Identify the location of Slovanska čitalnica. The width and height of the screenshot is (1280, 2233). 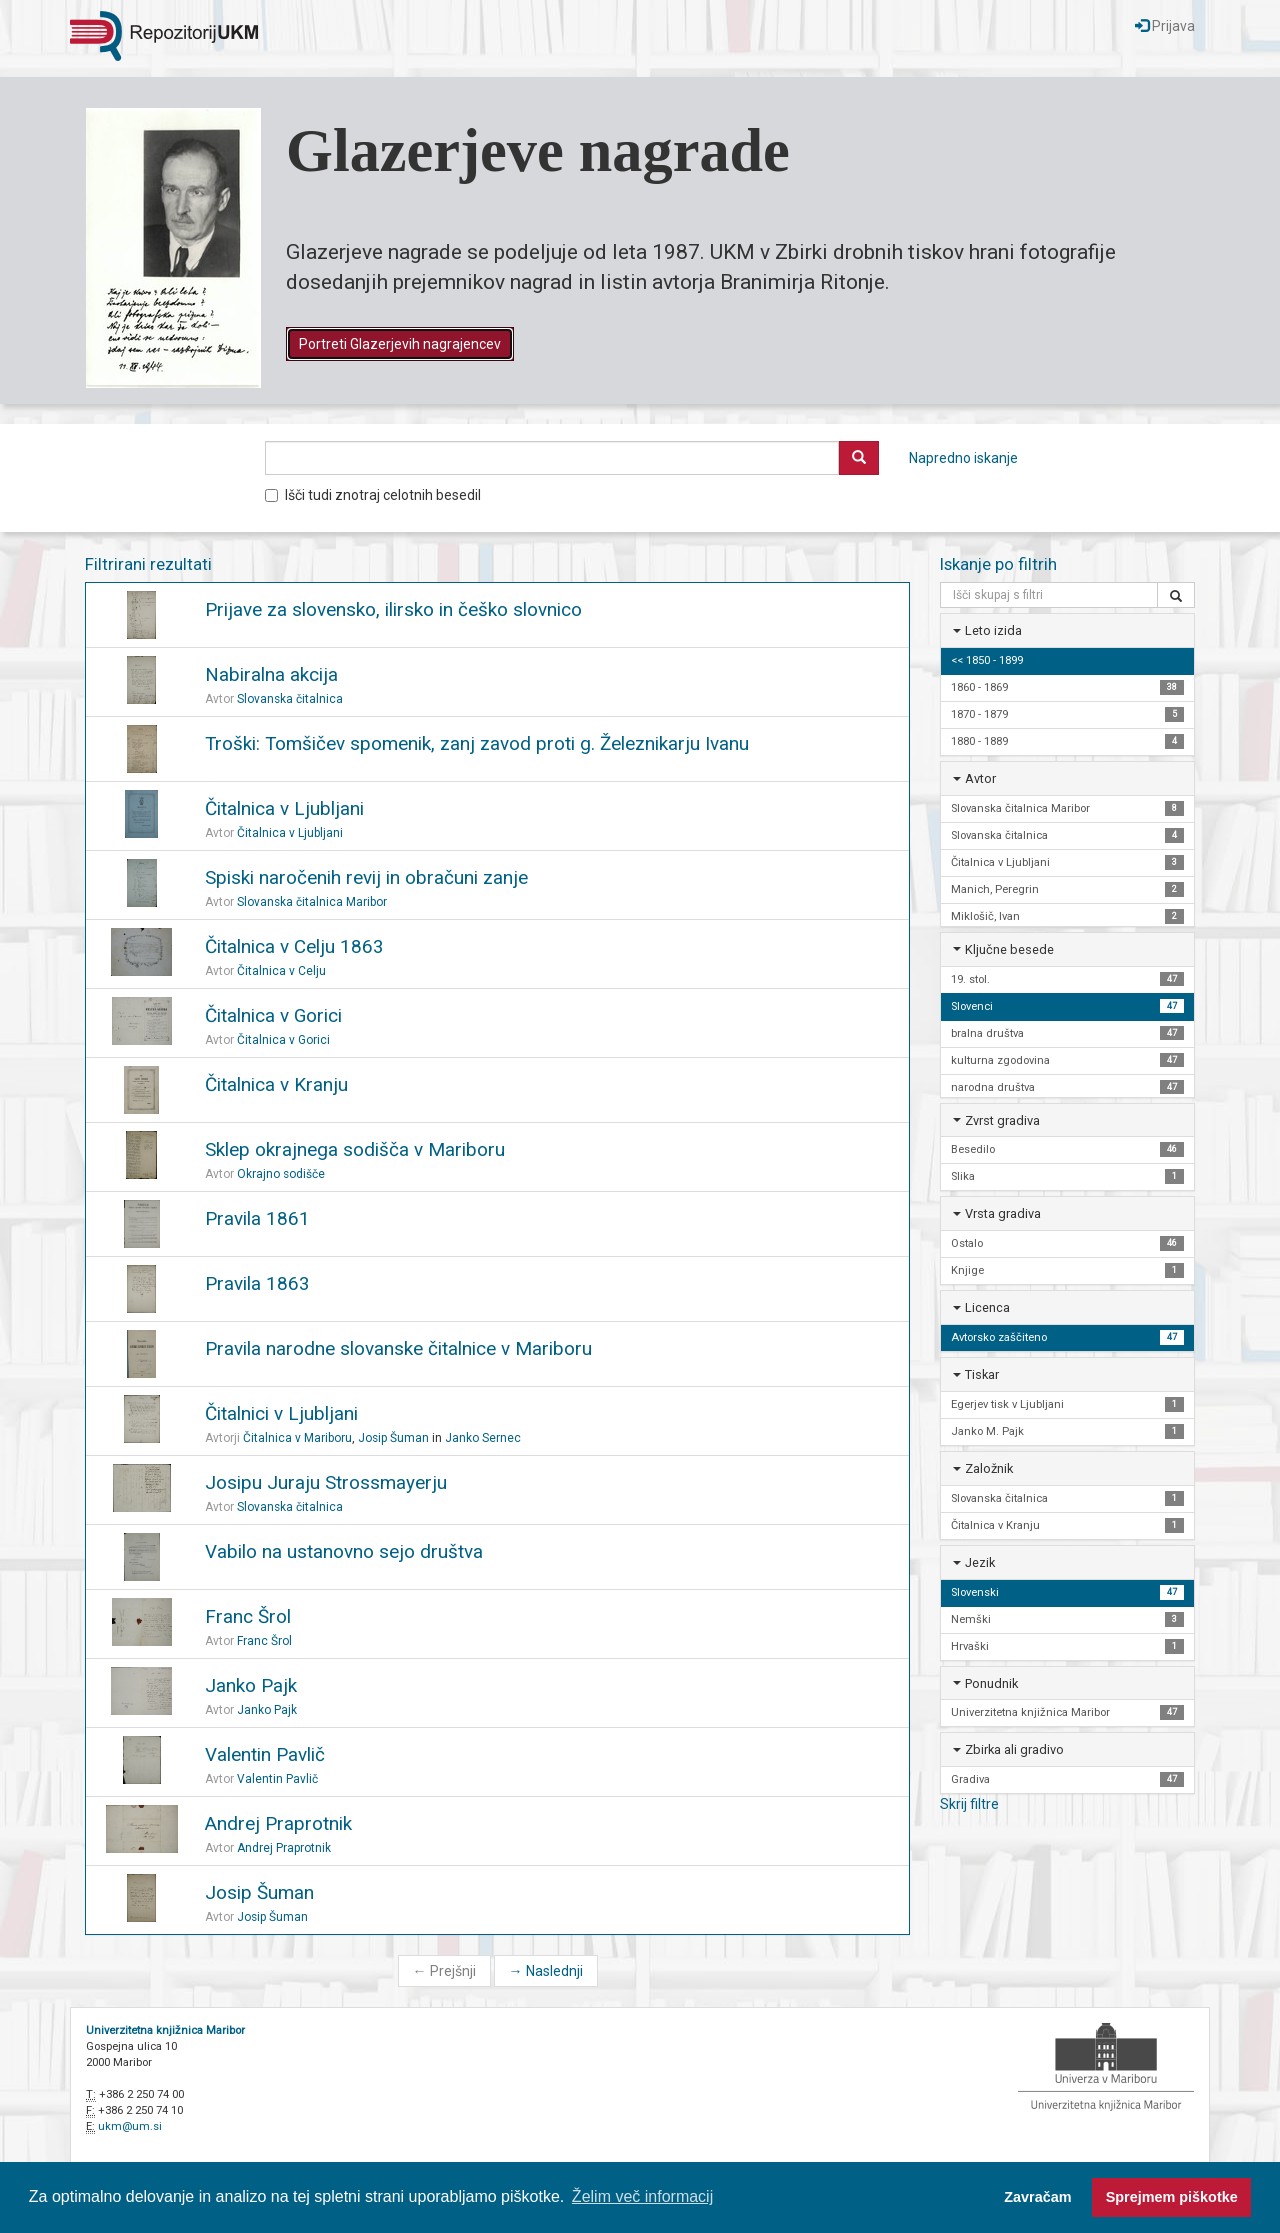
(290, 699).